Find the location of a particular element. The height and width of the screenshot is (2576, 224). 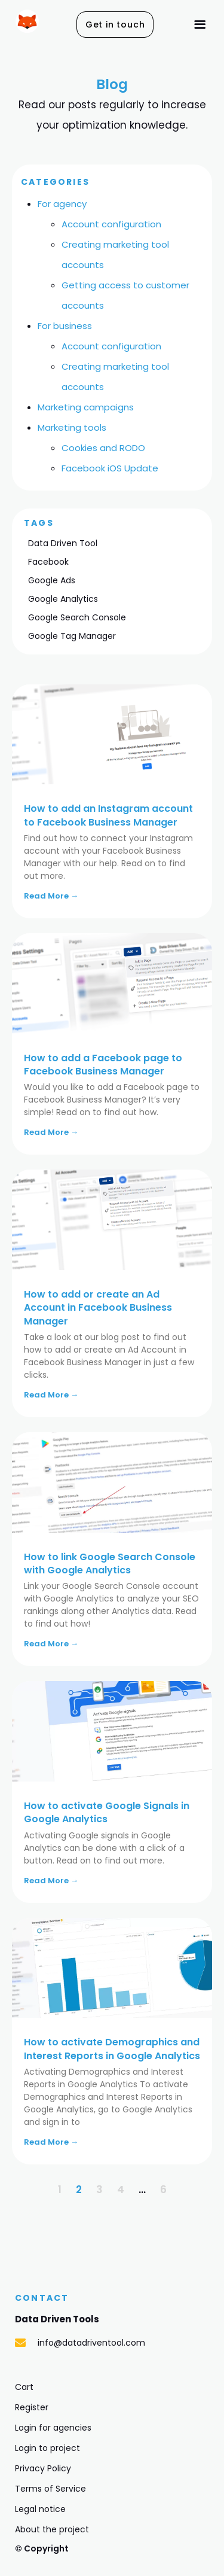

Facebook is located at coordinates (48, 562).